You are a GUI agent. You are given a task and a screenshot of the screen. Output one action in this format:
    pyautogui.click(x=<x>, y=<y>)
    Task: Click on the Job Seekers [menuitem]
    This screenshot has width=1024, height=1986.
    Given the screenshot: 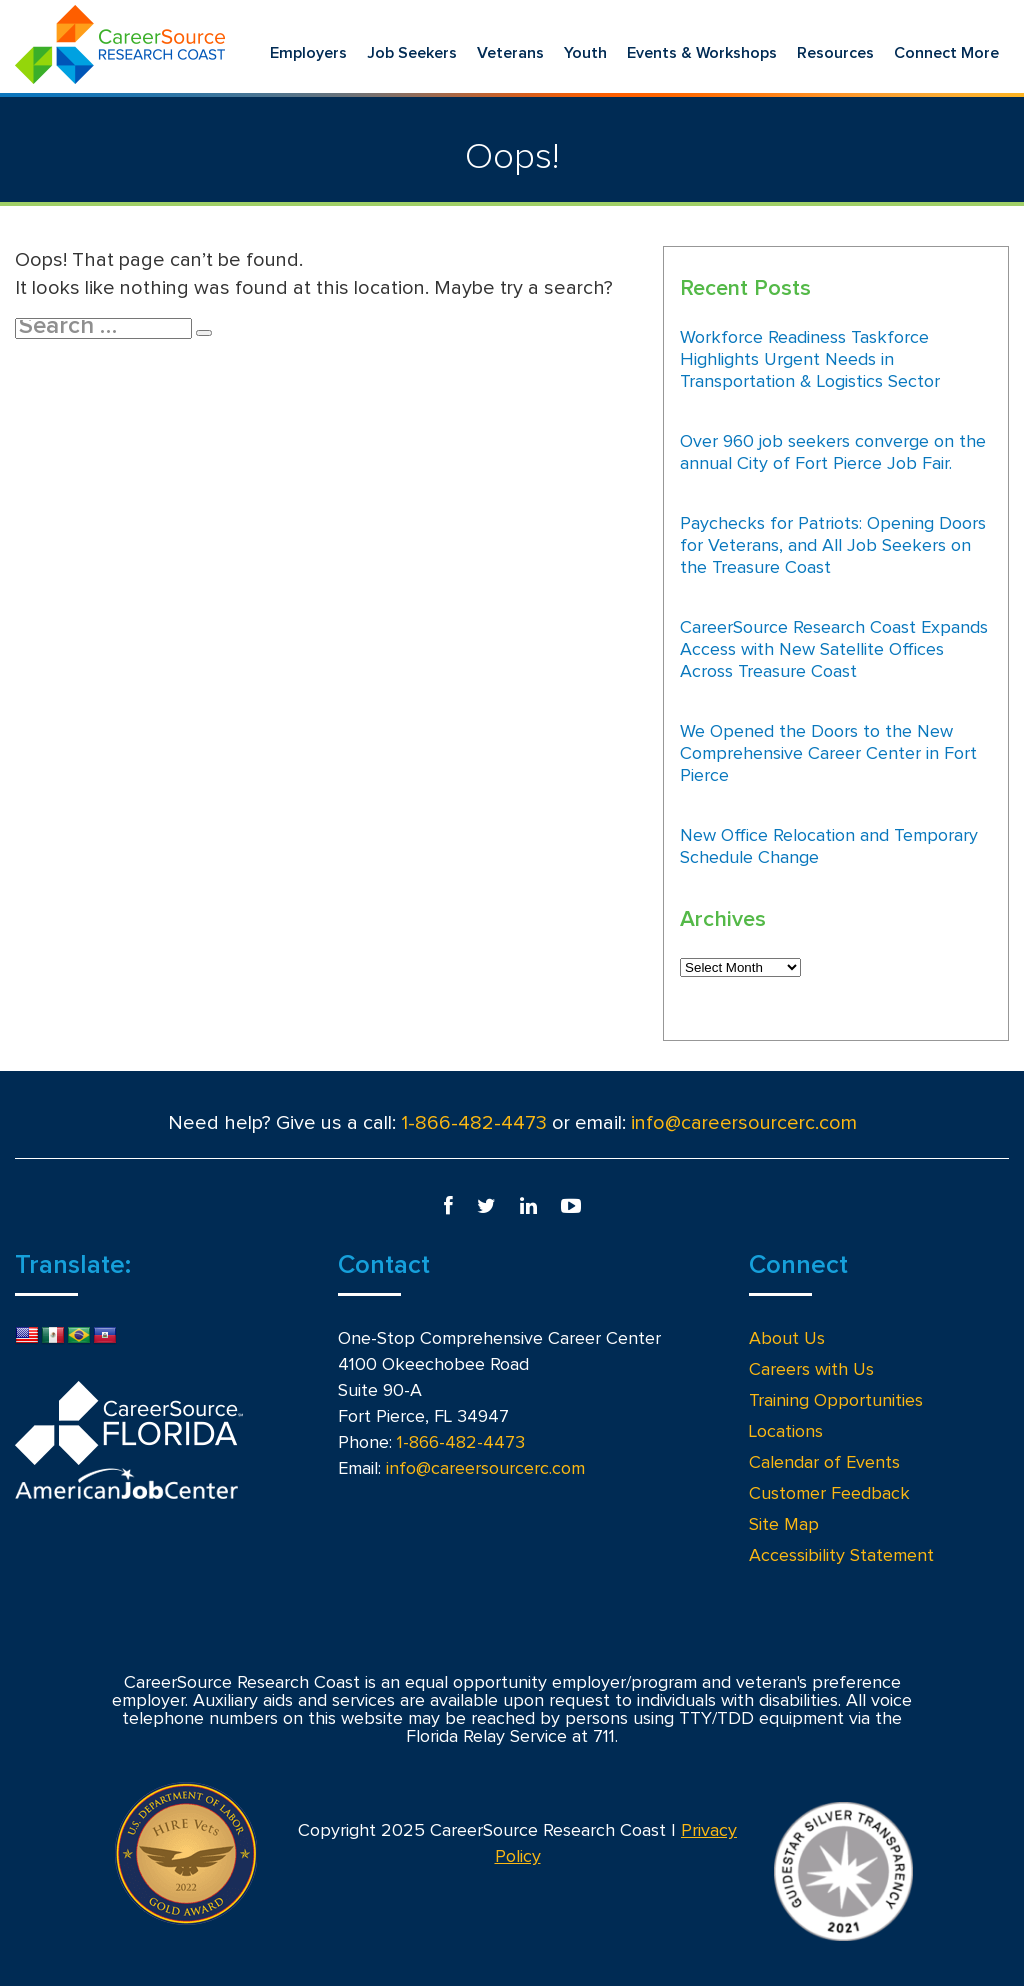 What is the action you would take?
    pyautogui.click(x=412, y=53)
    